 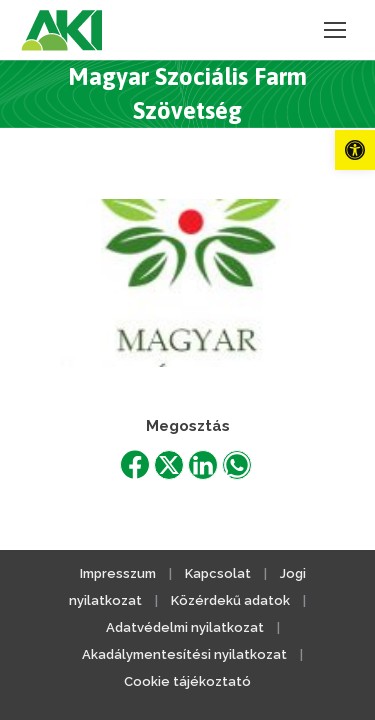 I want to click on Közérdekű adatok [link], so click(x=230, y=600).